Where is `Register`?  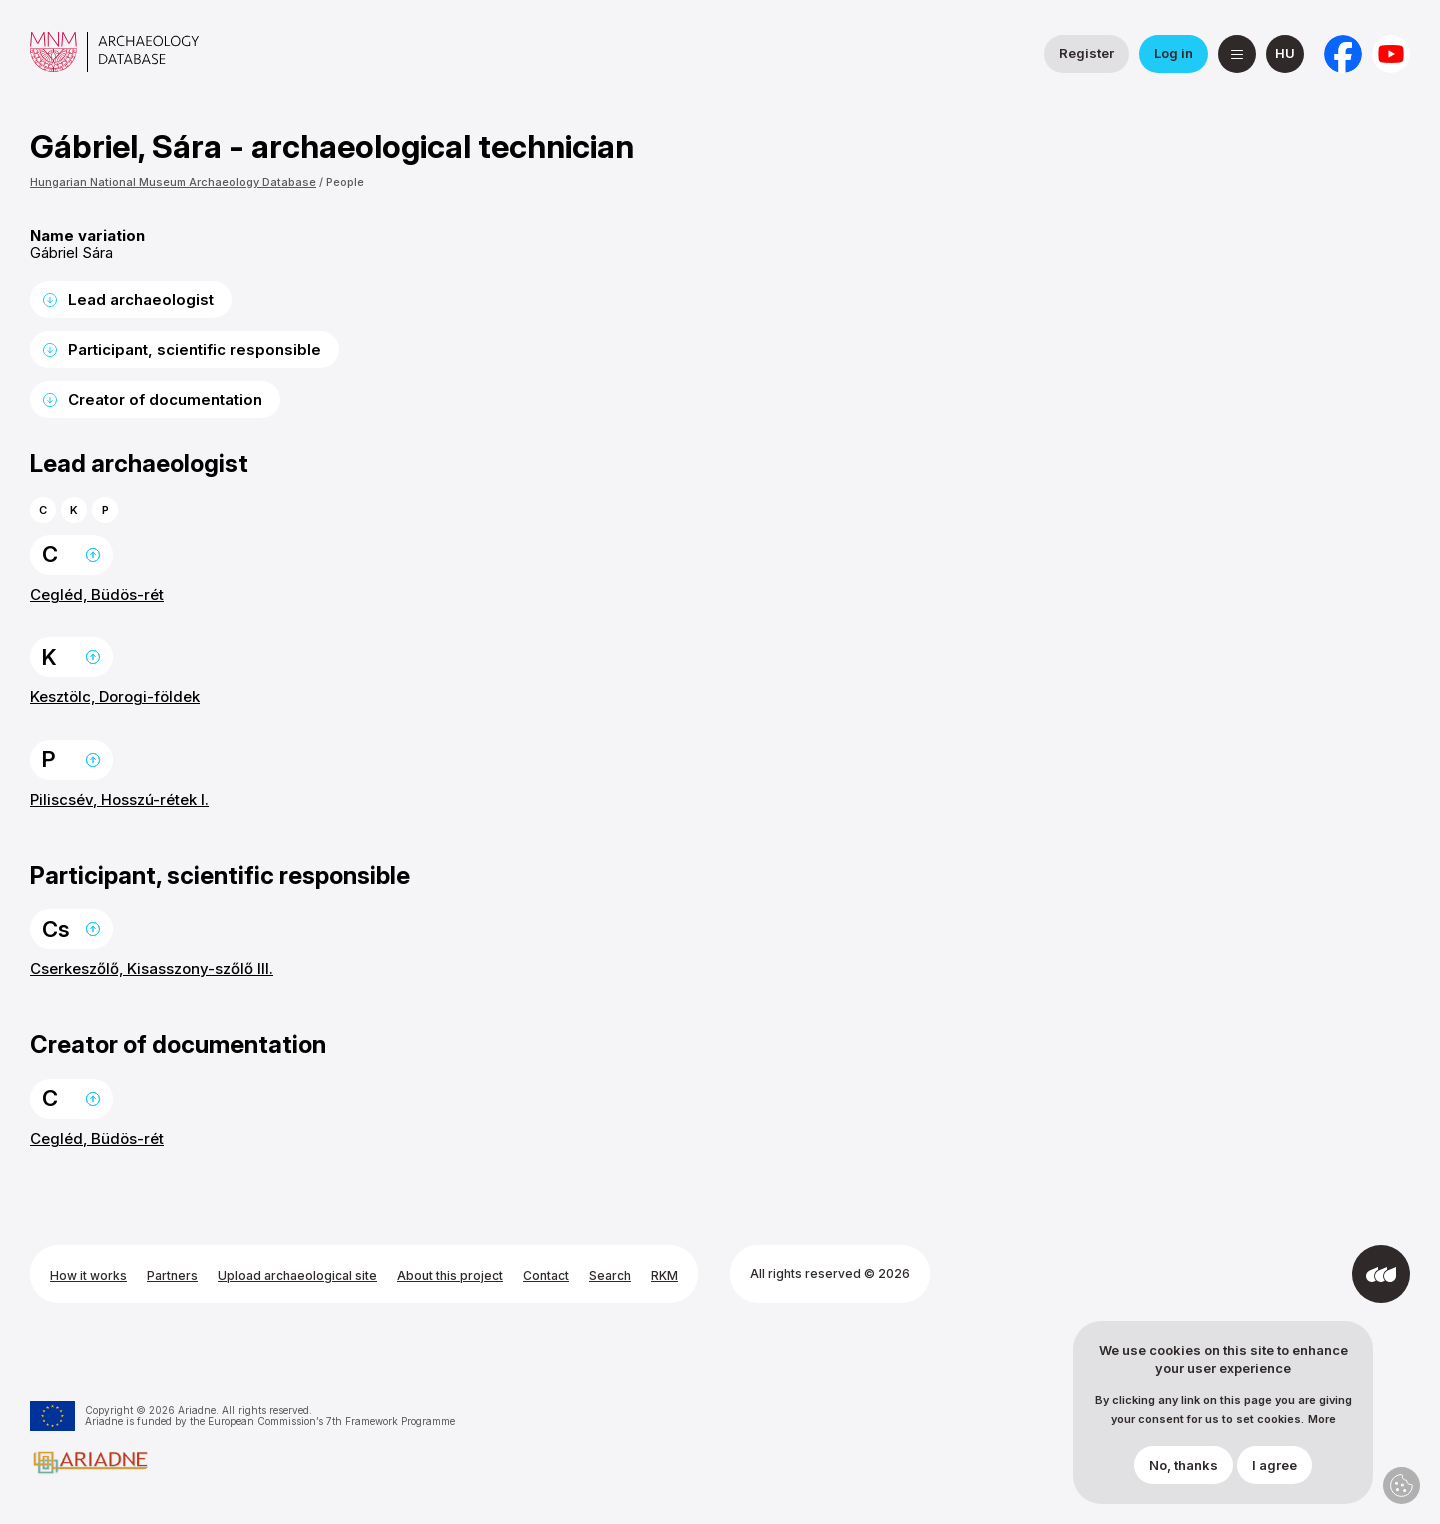
Register is located at coordinates (1086, 53).